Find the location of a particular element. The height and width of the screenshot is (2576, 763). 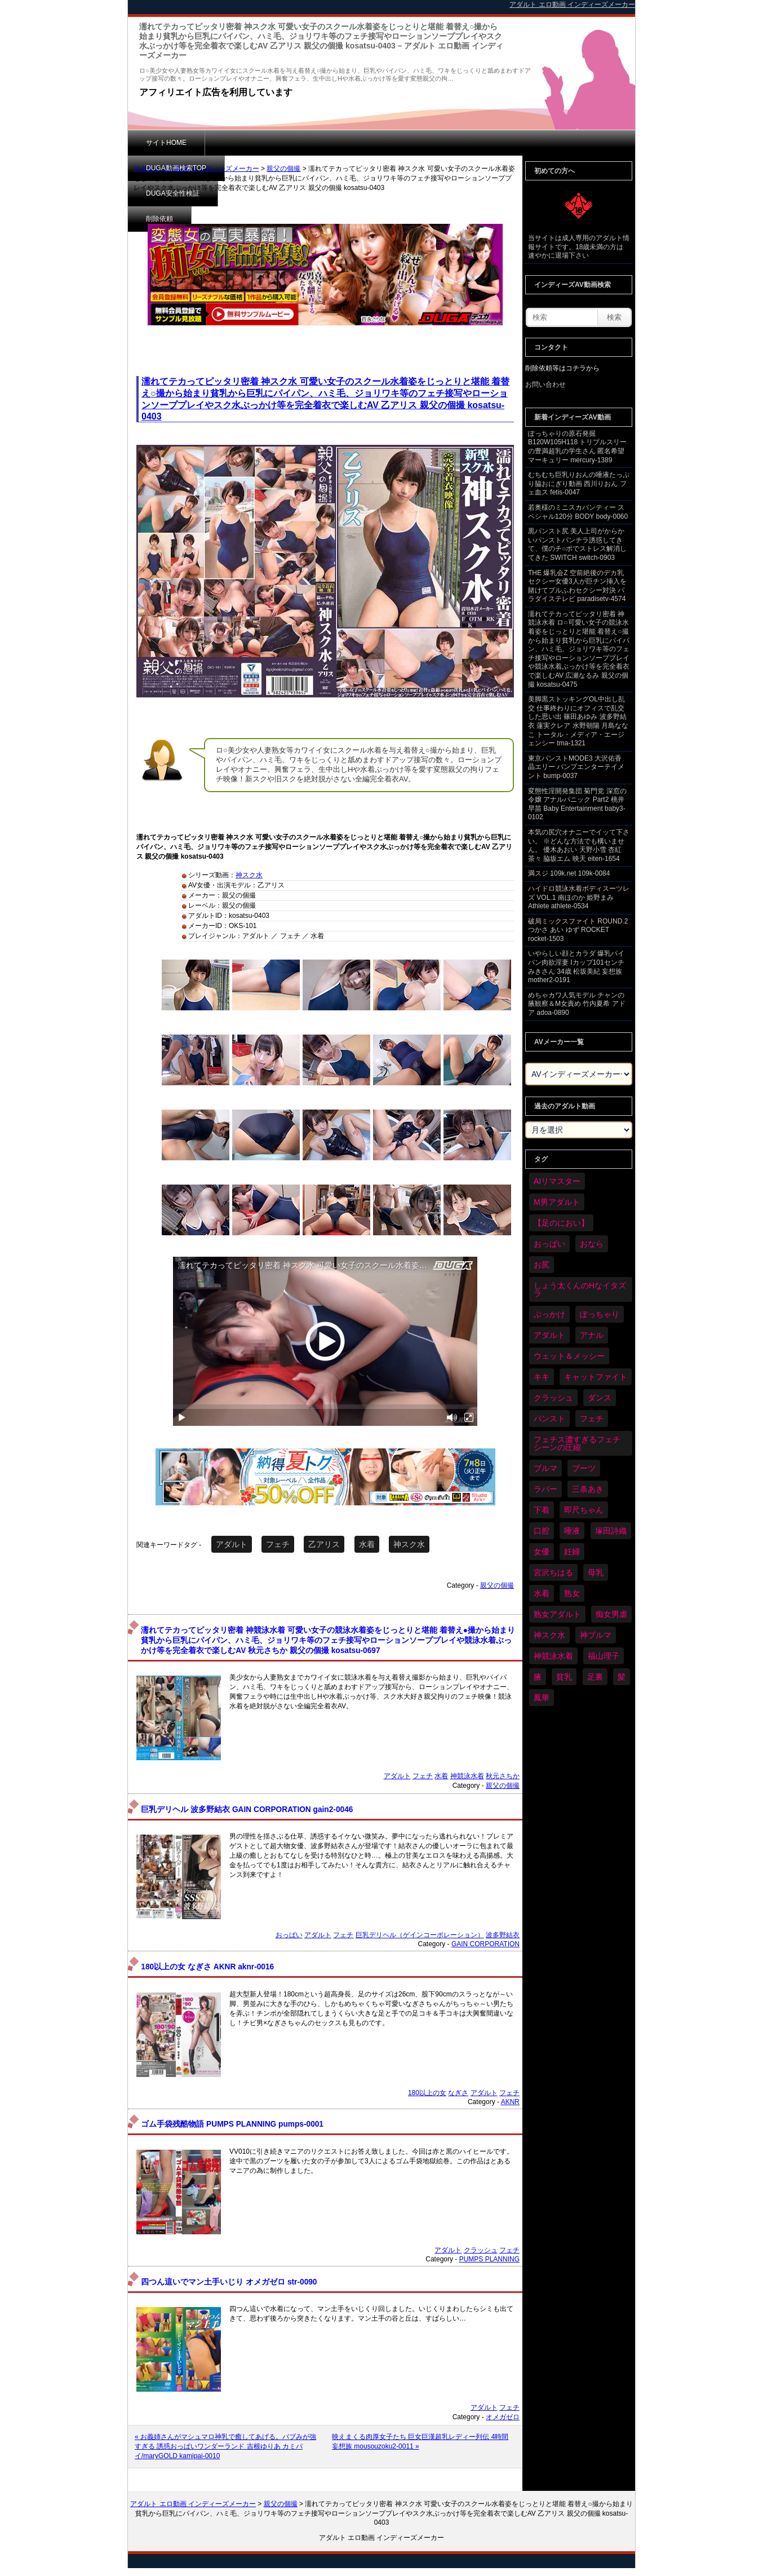

水着 is located at coordinates (367, 1544).